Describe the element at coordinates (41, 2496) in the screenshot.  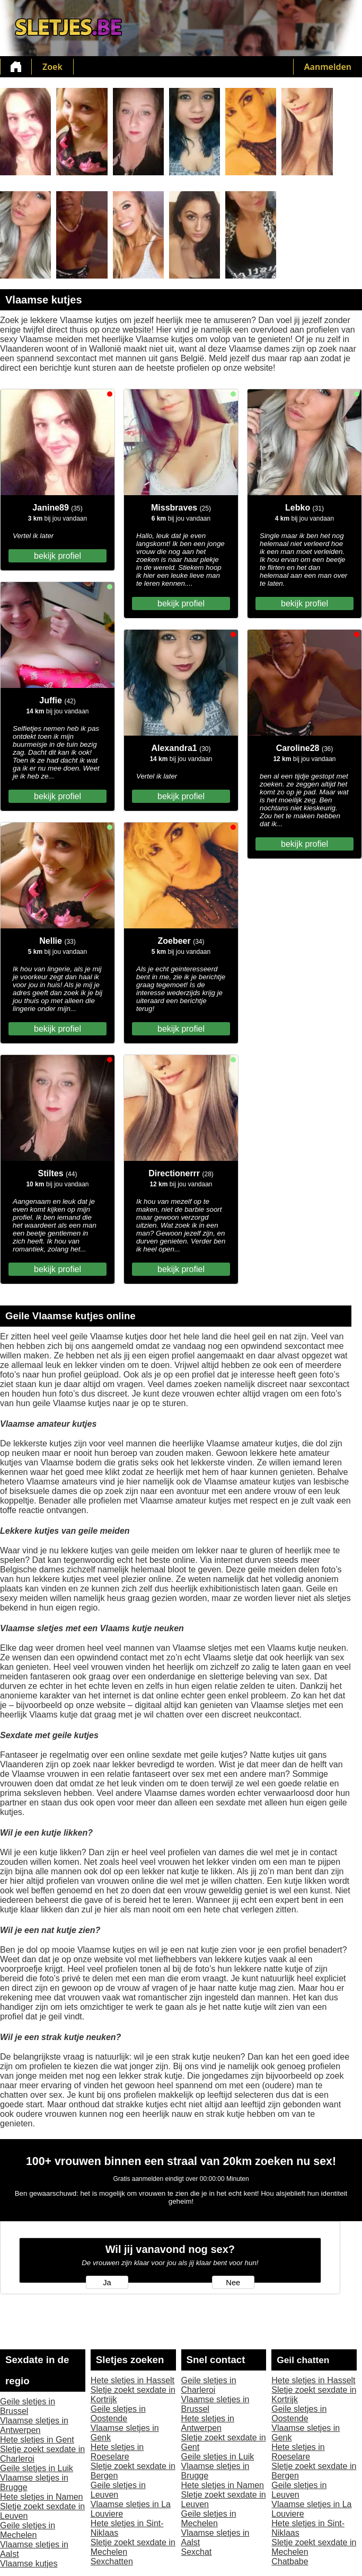
I see `Hete sletjes in Namen` at that location.